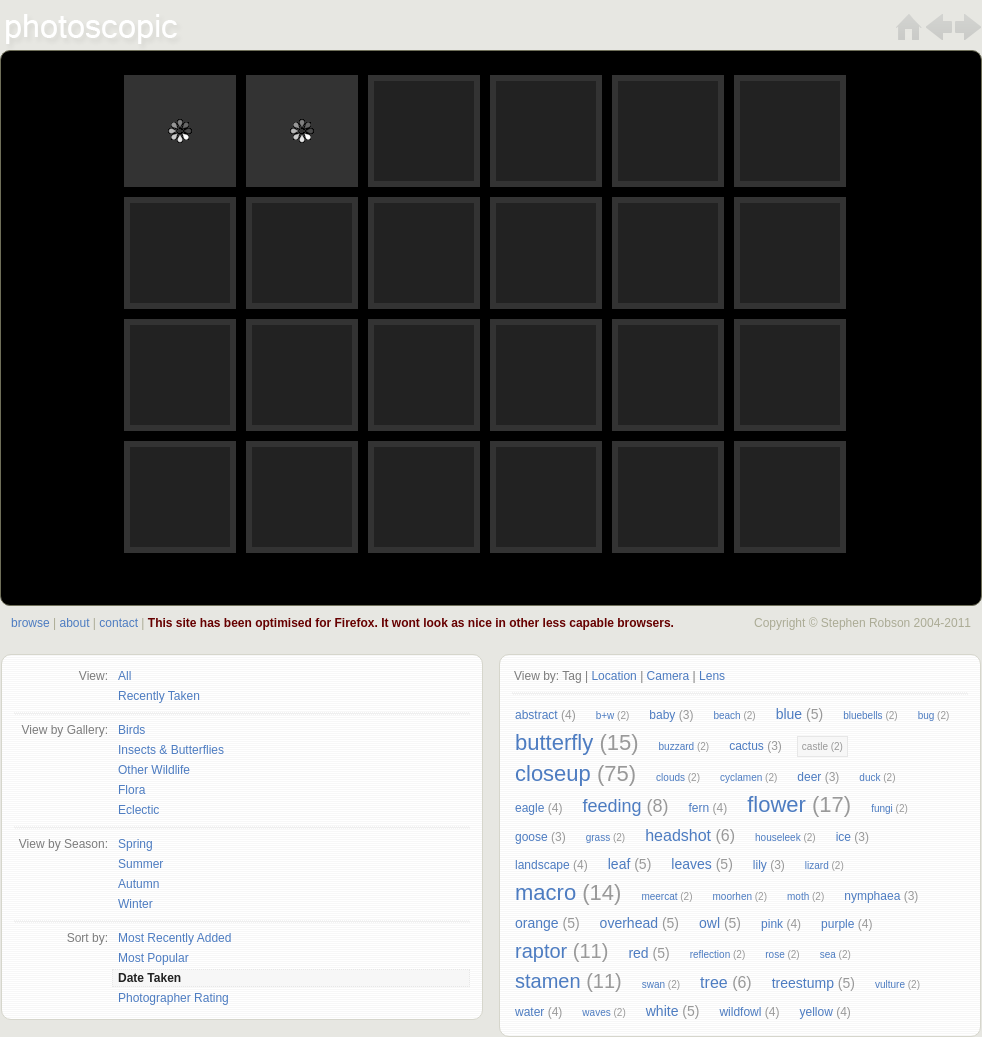 Image resolution: width=982 pixels, height=1037 pixels. What do you see at coordinates (714, 982) in the screenshot?
I see `tree` at bounding box center [714, 982].